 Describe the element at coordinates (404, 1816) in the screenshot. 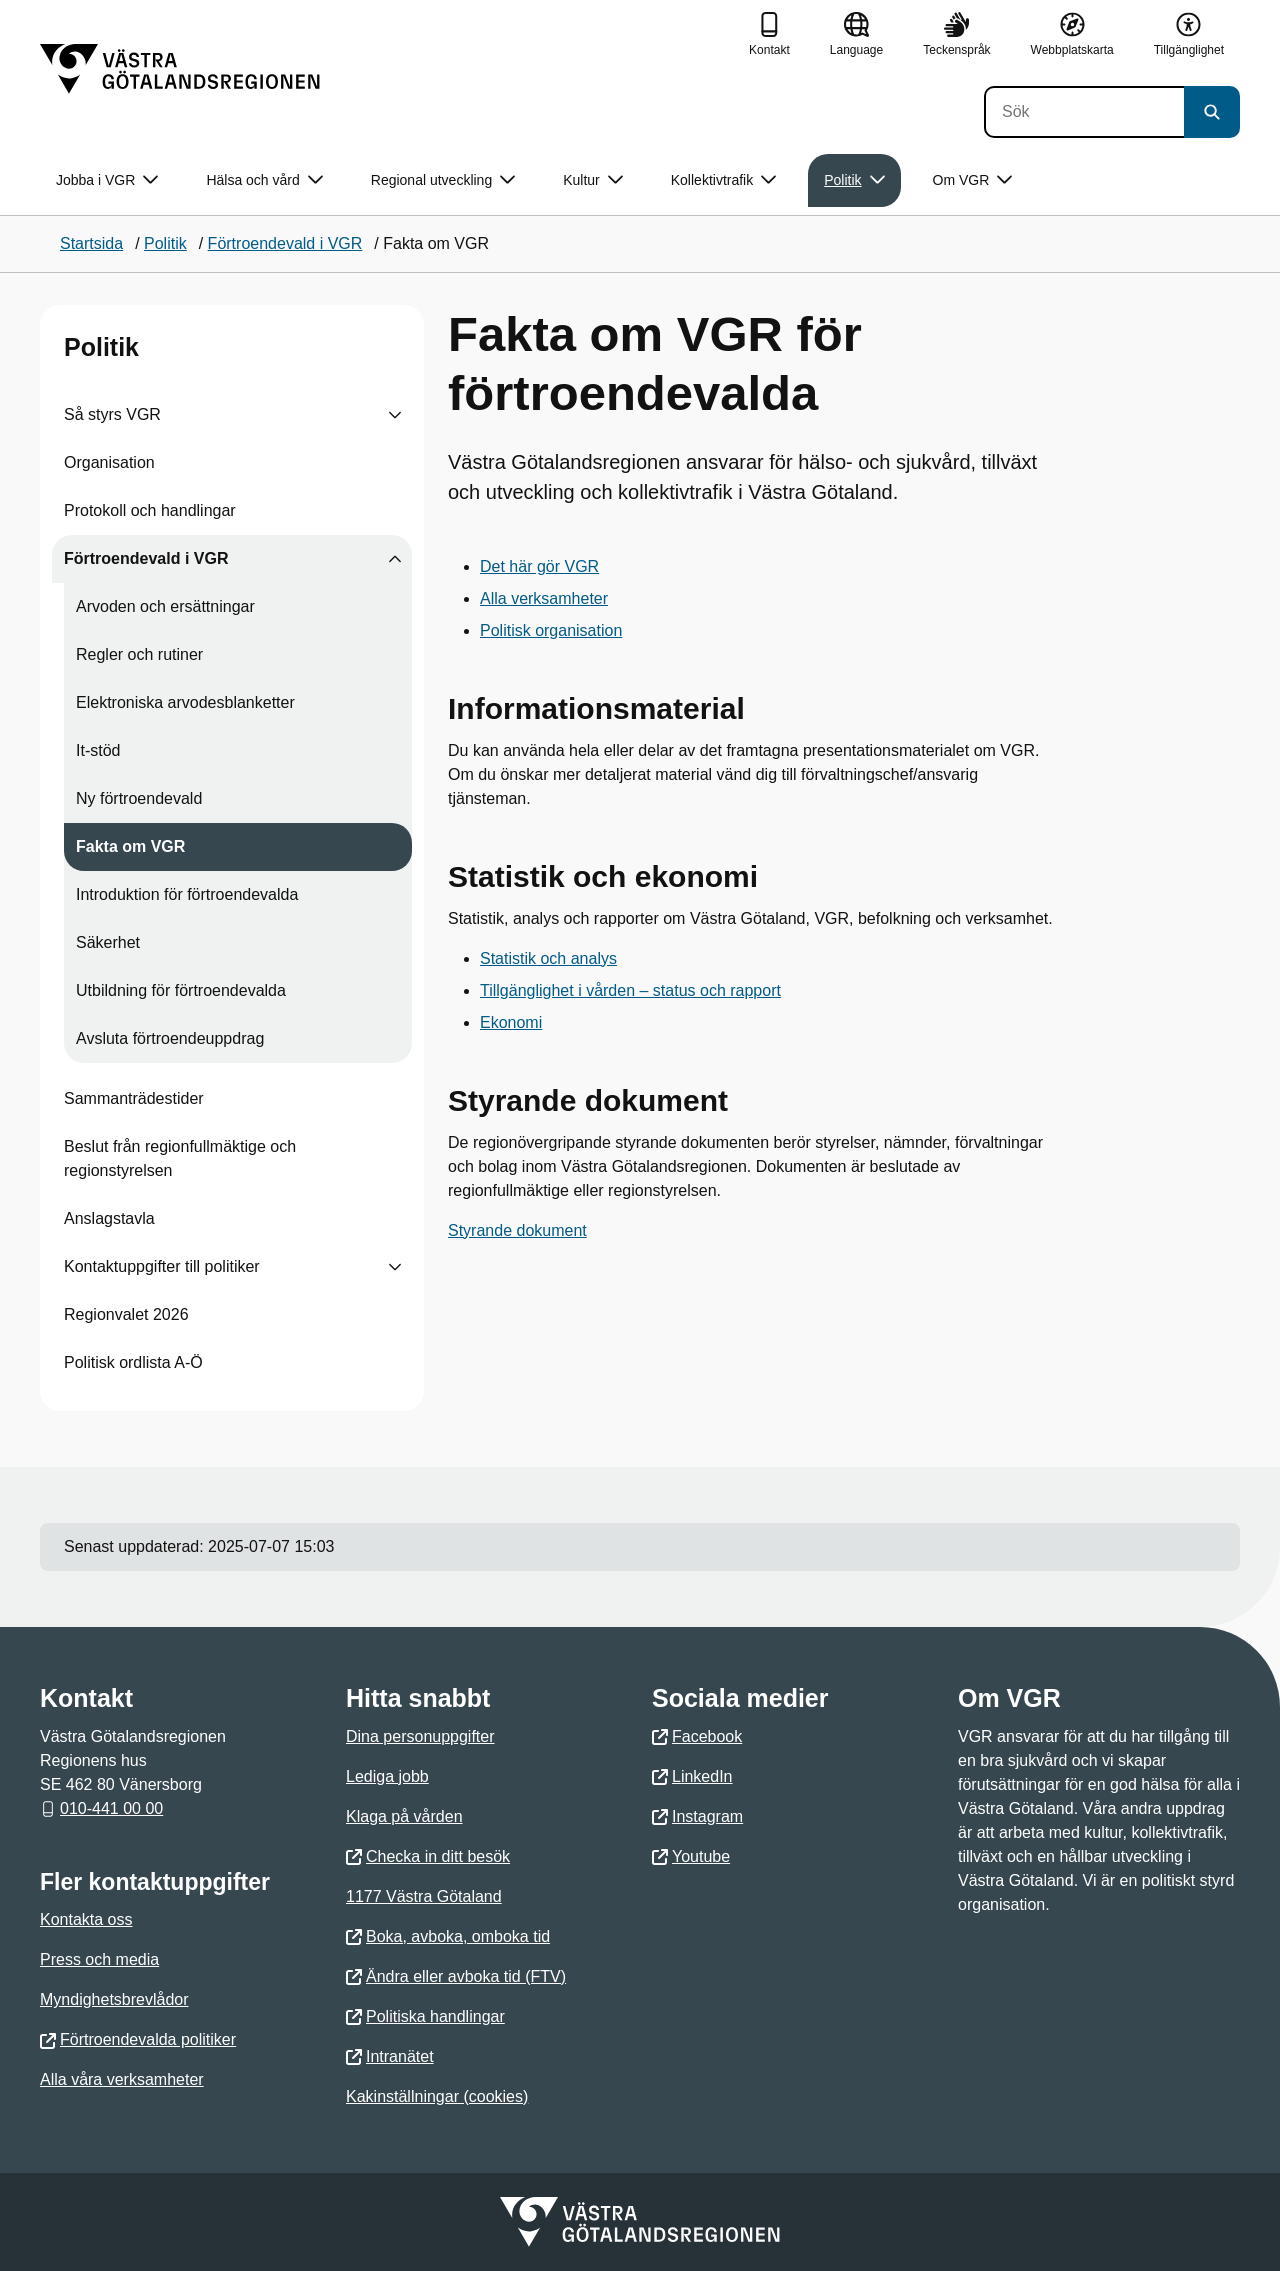

I see `Klaga på vården` at that location.